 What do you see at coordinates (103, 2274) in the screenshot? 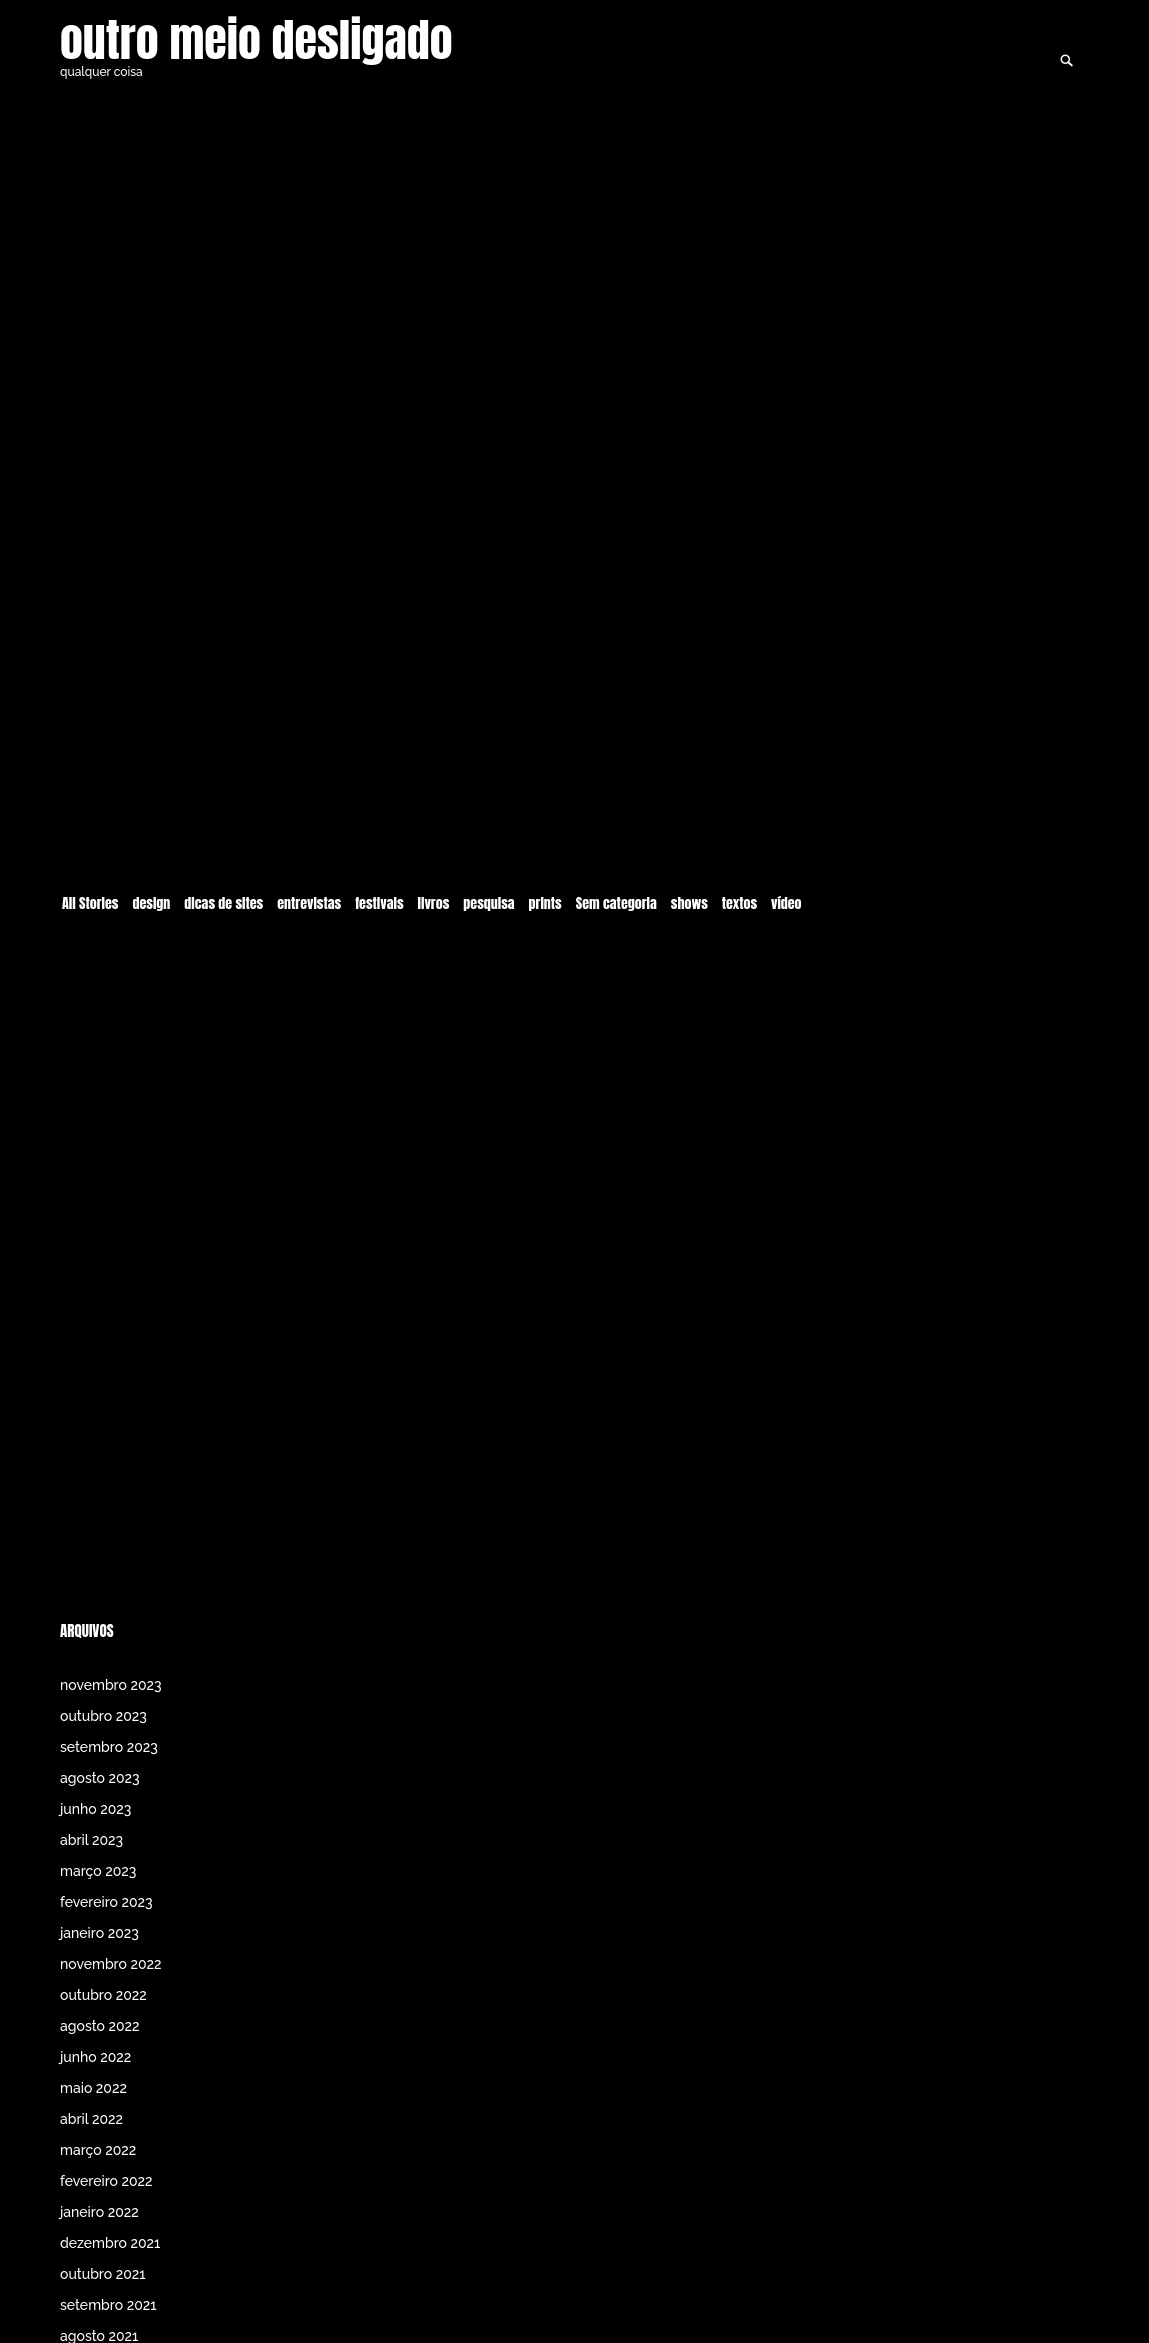
I see `outubro 2021` at bounding box center [103, 2274].